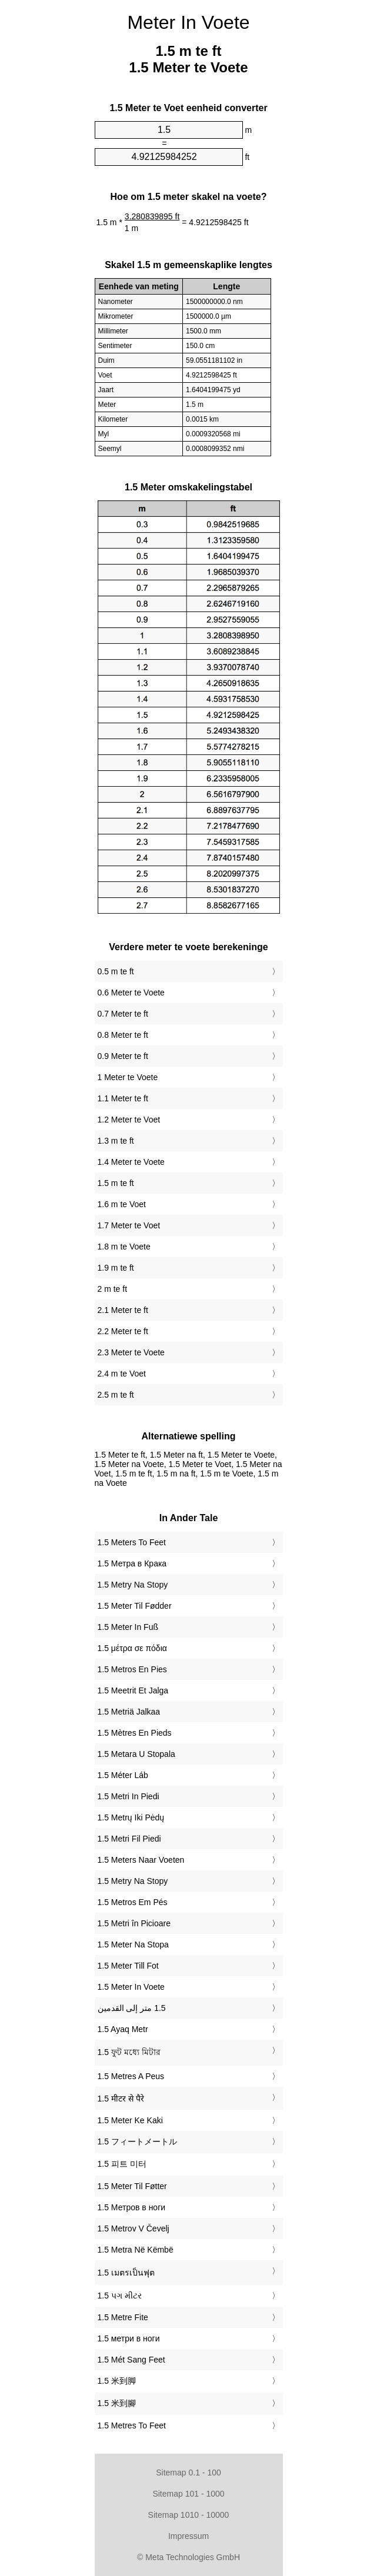 The height and width of the screenshot is (2576, 377). What do you see at coordinates (132, 1563) in the screenshot?
I see `‎1.5 Метра в Крака` at bounding box center [132, 1563].